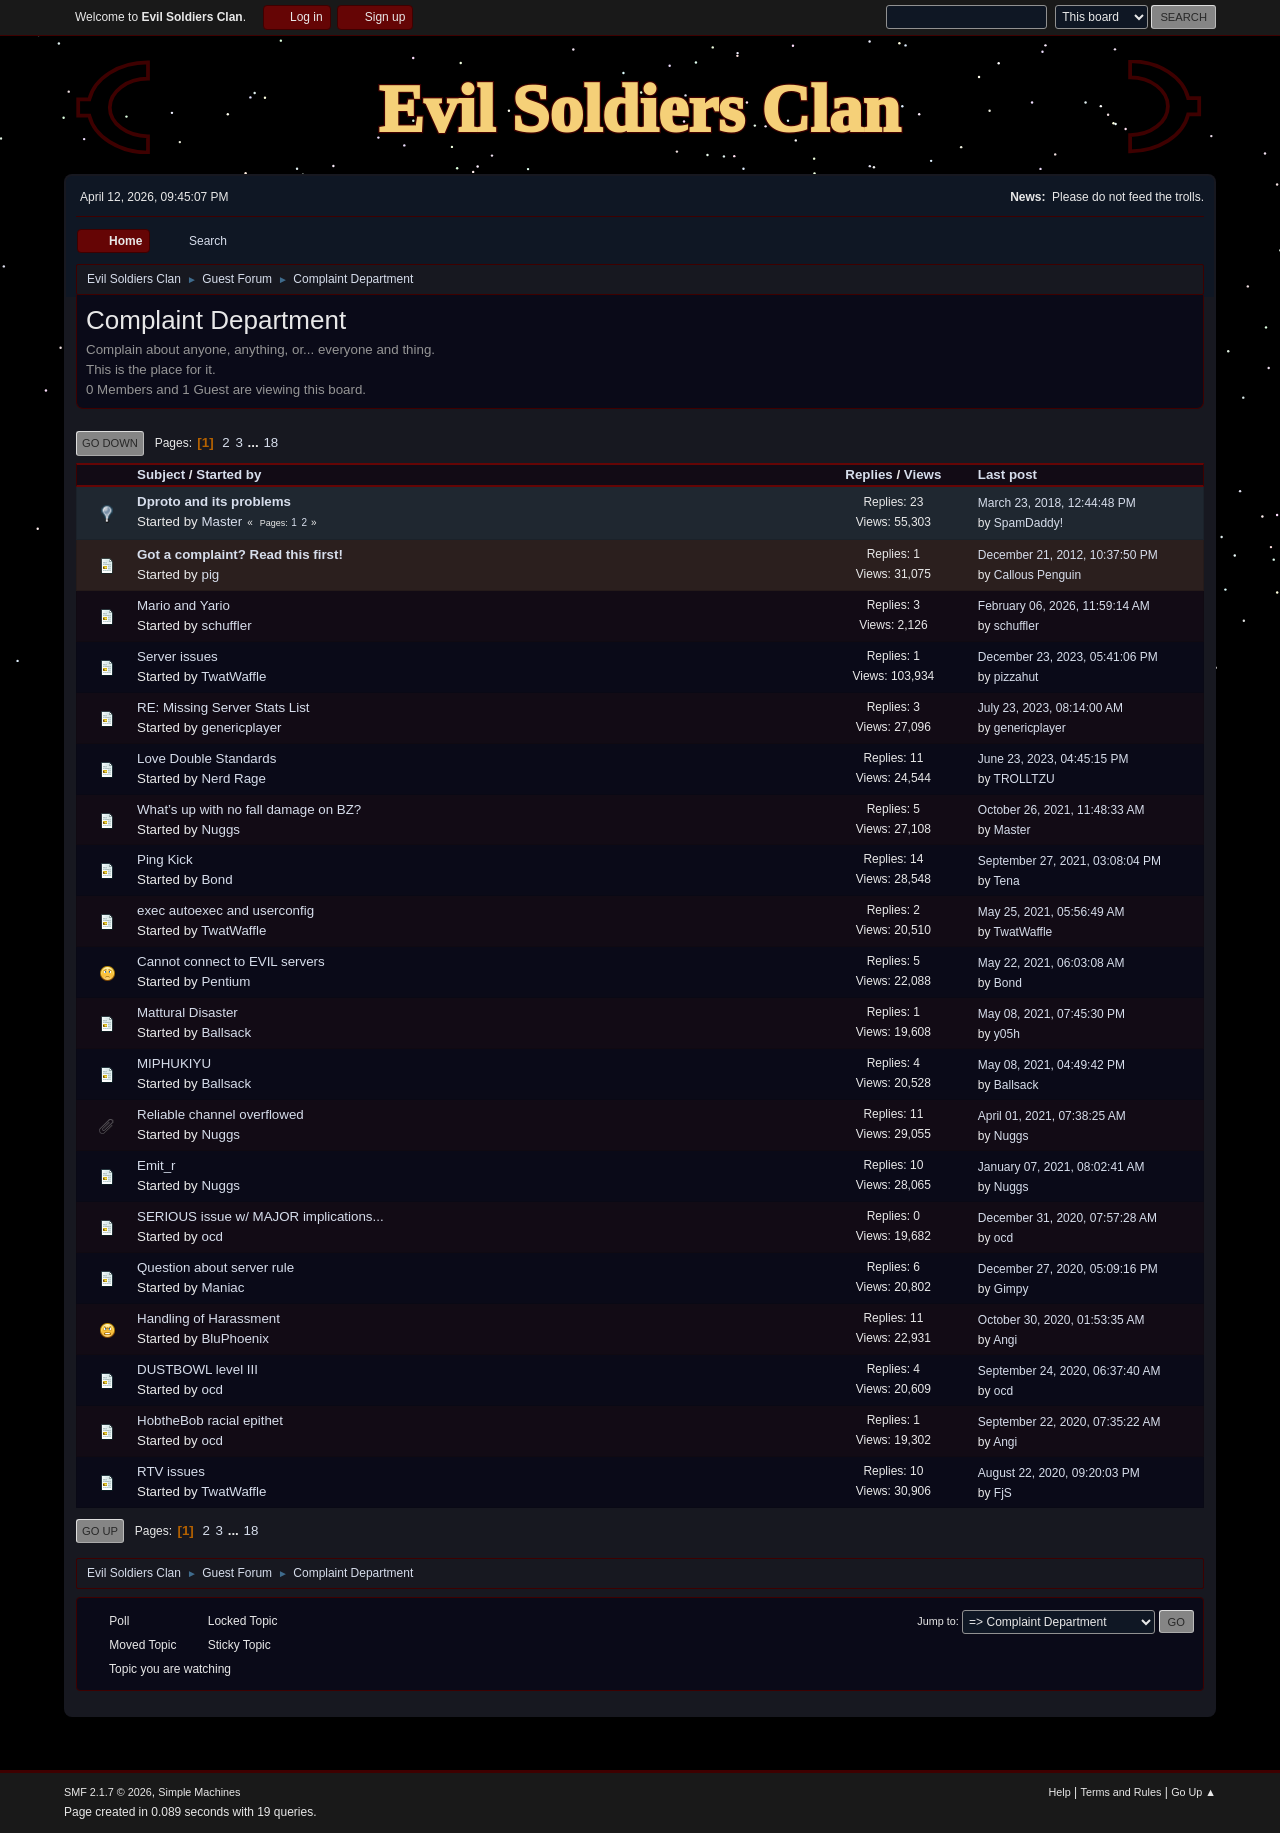 The height and width of the screenshot is (1833, 1280). I want to click on May 08, 2021, 07:45:30 PM, so click(1051, 1014).